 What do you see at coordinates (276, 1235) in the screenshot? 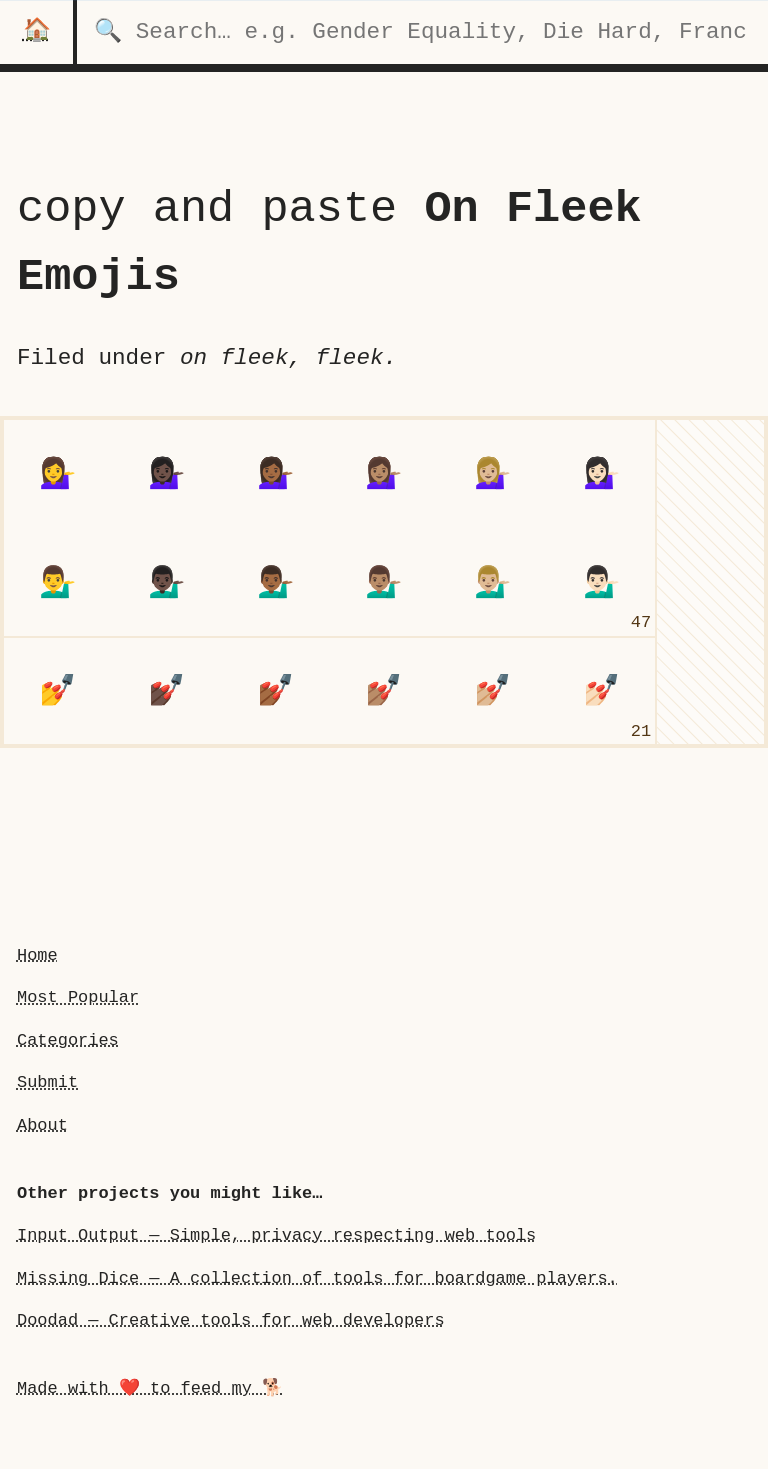
I see `Input Output — Simple, privacy respecting web tools` at bounding box center [276, 1235].